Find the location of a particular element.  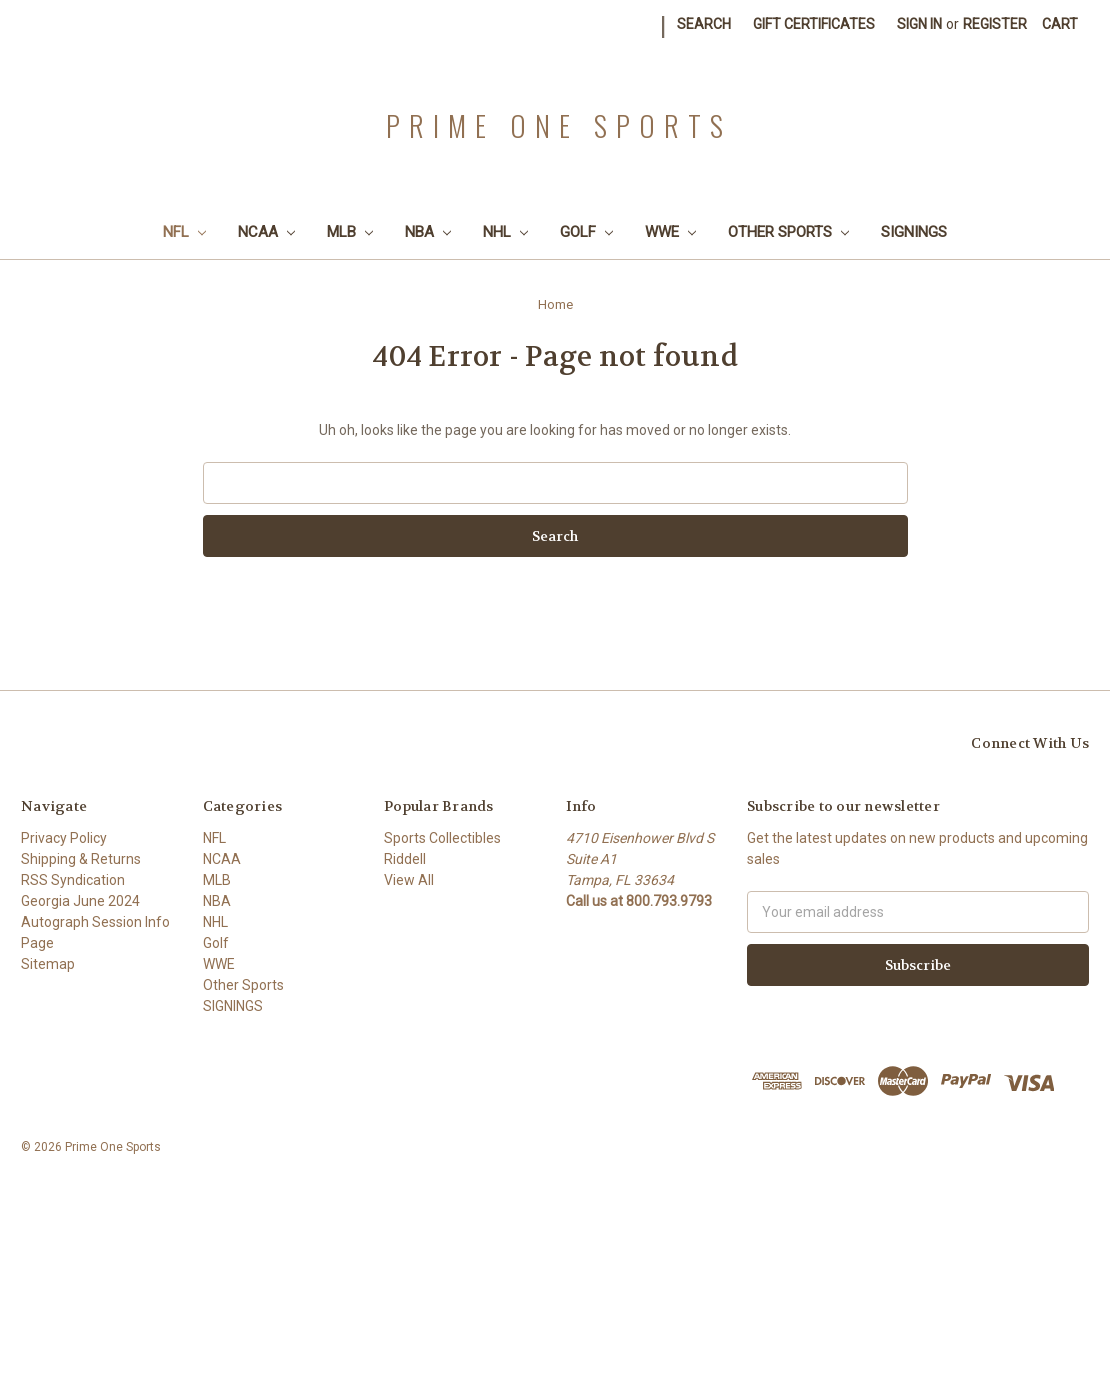

Golf is located at coordinates (586, 232).